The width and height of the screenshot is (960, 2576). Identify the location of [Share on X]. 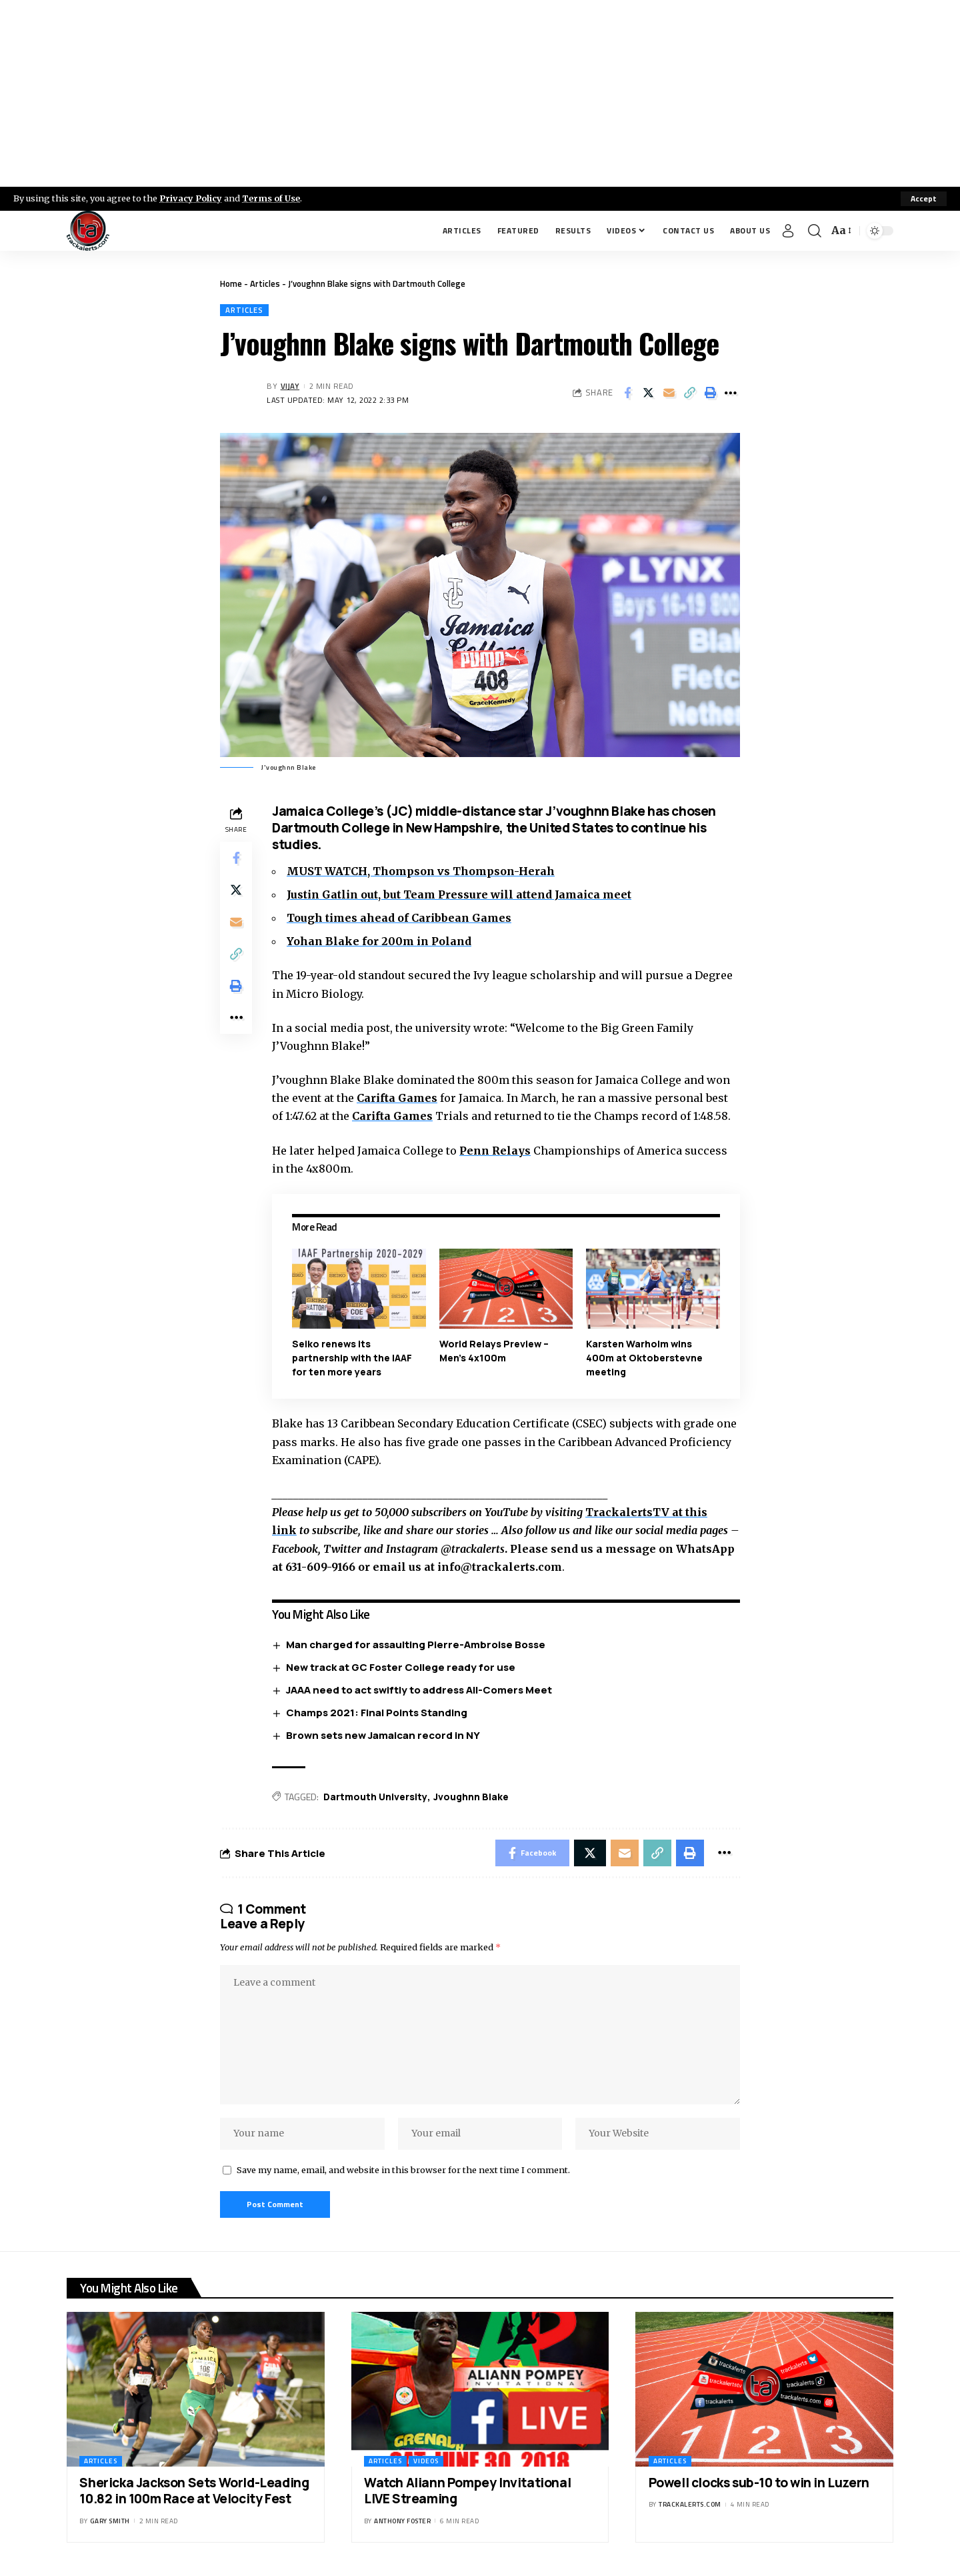
(648, 393).